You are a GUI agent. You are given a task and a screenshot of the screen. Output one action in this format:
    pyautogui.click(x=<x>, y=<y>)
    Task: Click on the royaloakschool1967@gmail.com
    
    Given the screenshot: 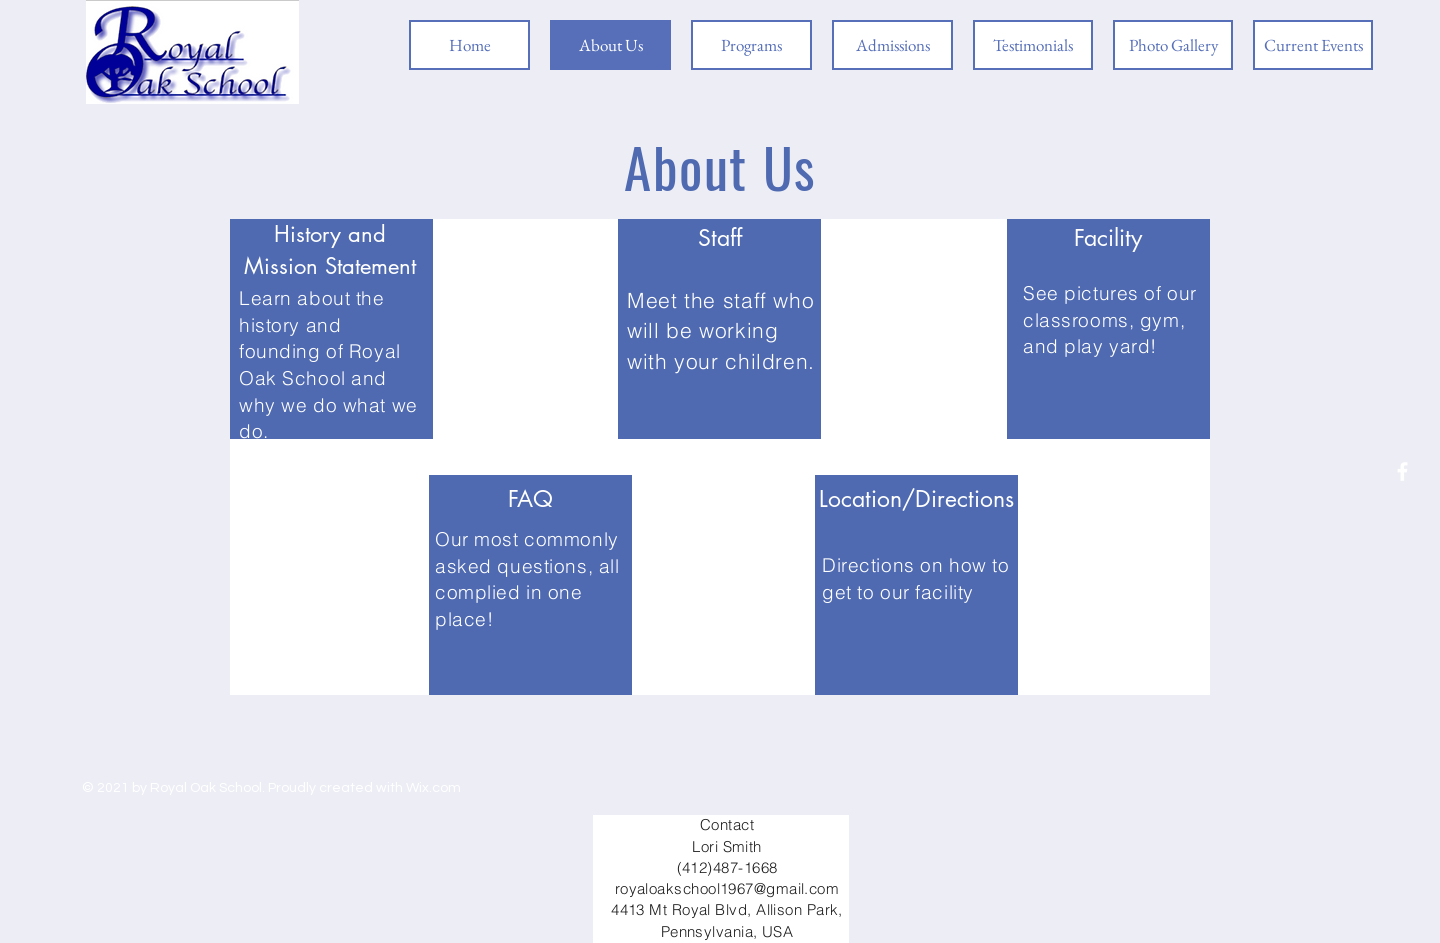 What is the action you would take?
    pyautogui.click(x=727, y=888)
    